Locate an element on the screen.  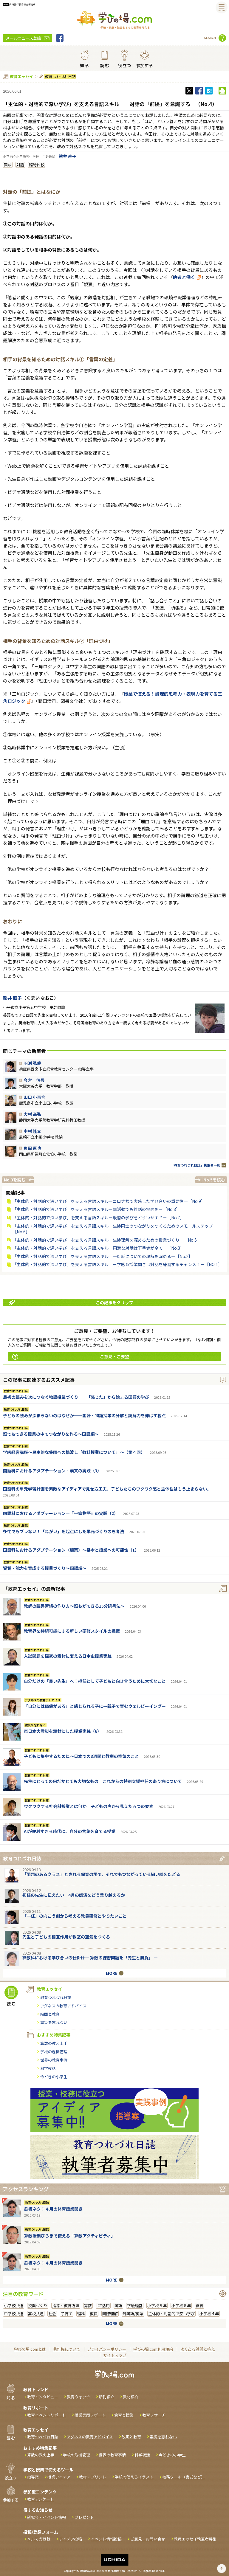
角田 直也 is located at coordinates (32, 1148).